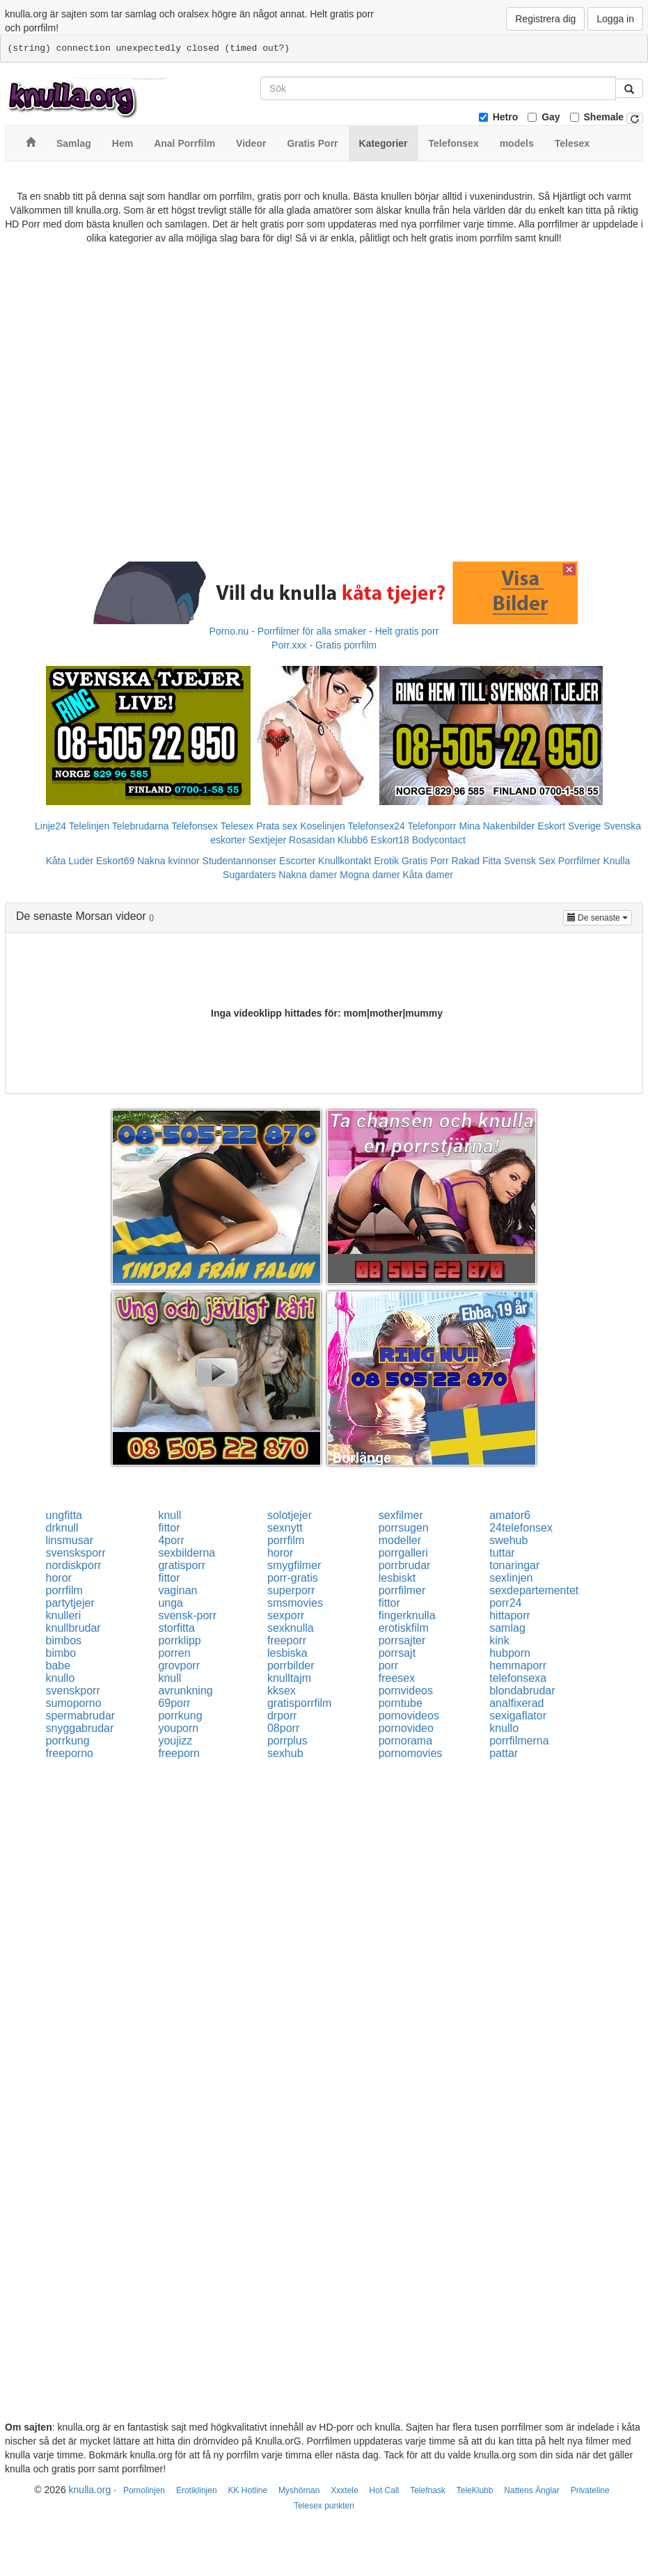  What do you see at coordinates (385, 2490) in the screenshot?
I see `Hot Call` at bounding box center [385, 2490].